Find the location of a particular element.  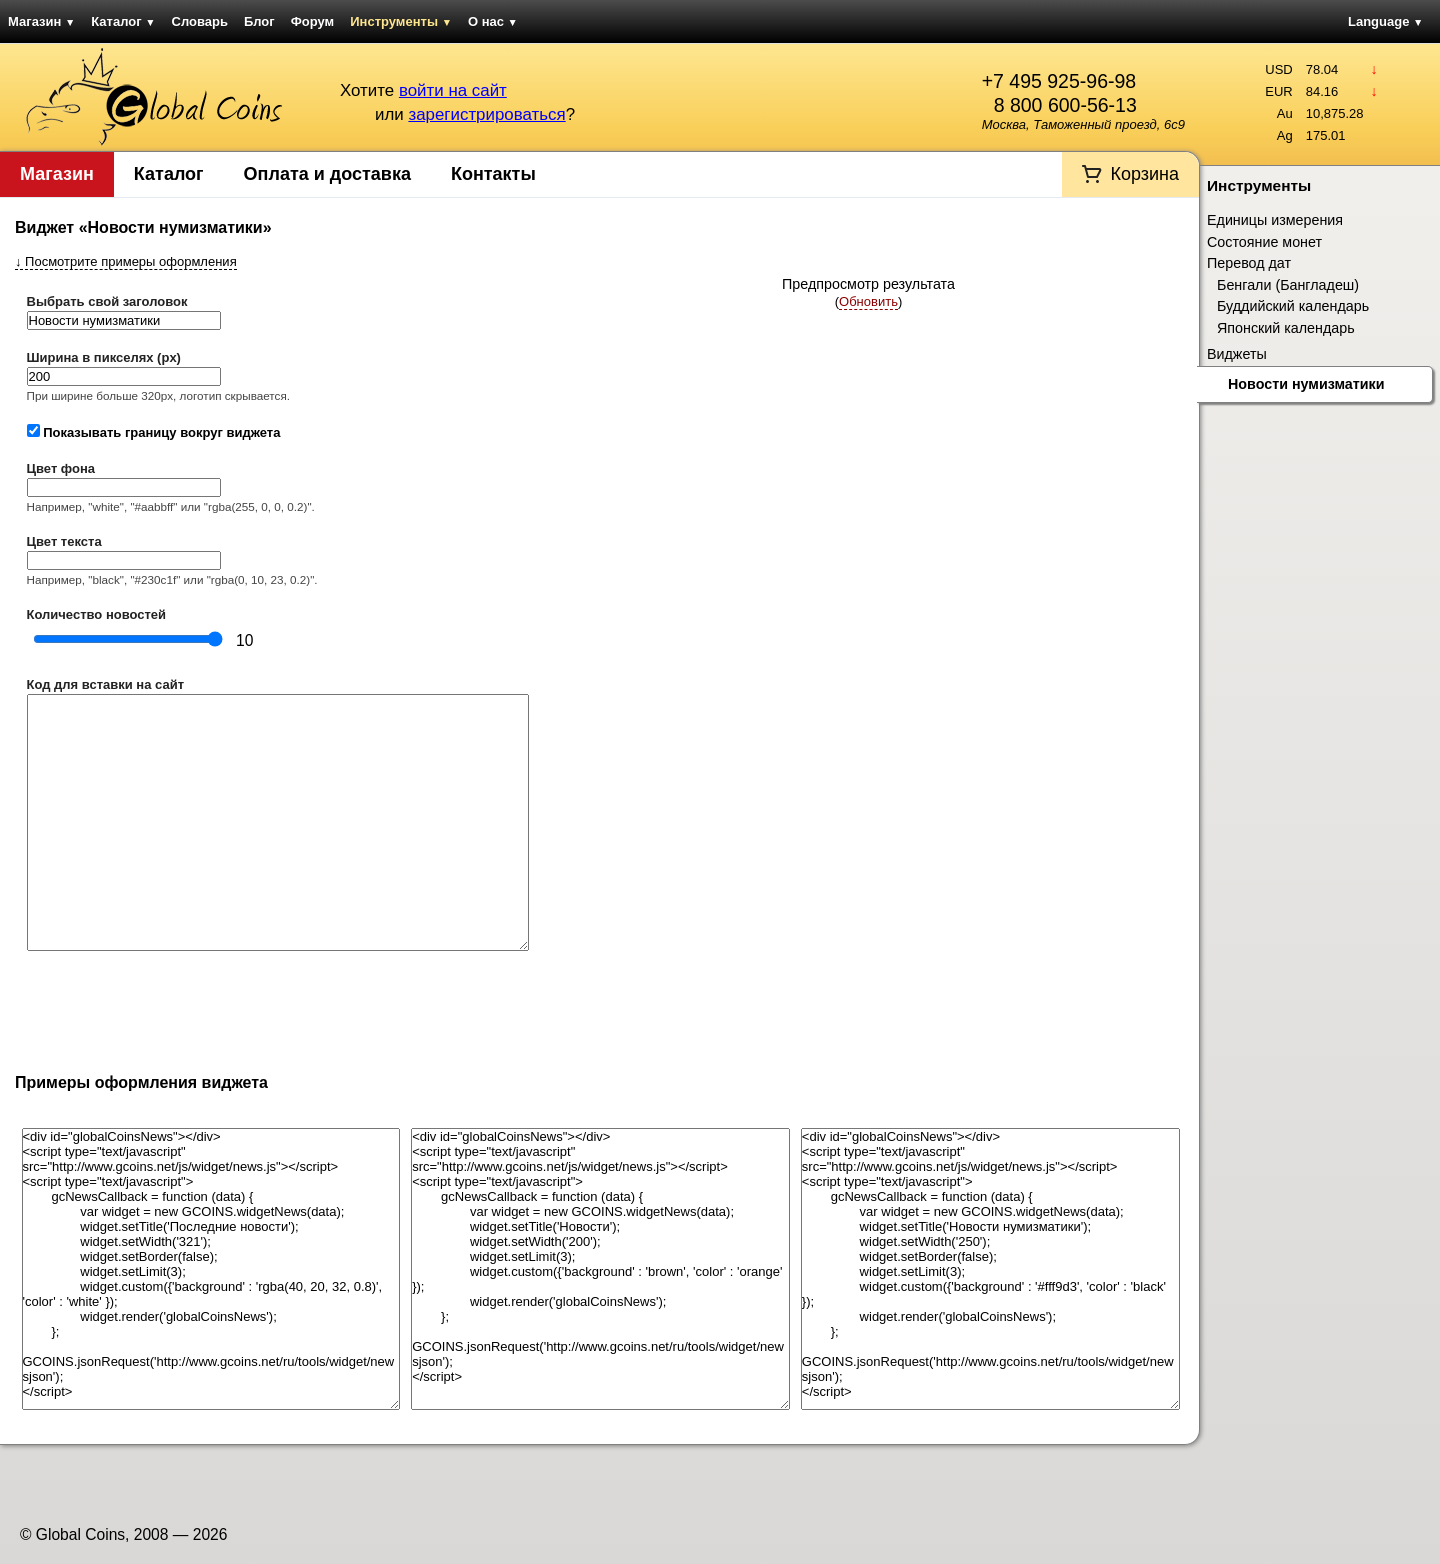

Language is located at coordinates (1385, 21).